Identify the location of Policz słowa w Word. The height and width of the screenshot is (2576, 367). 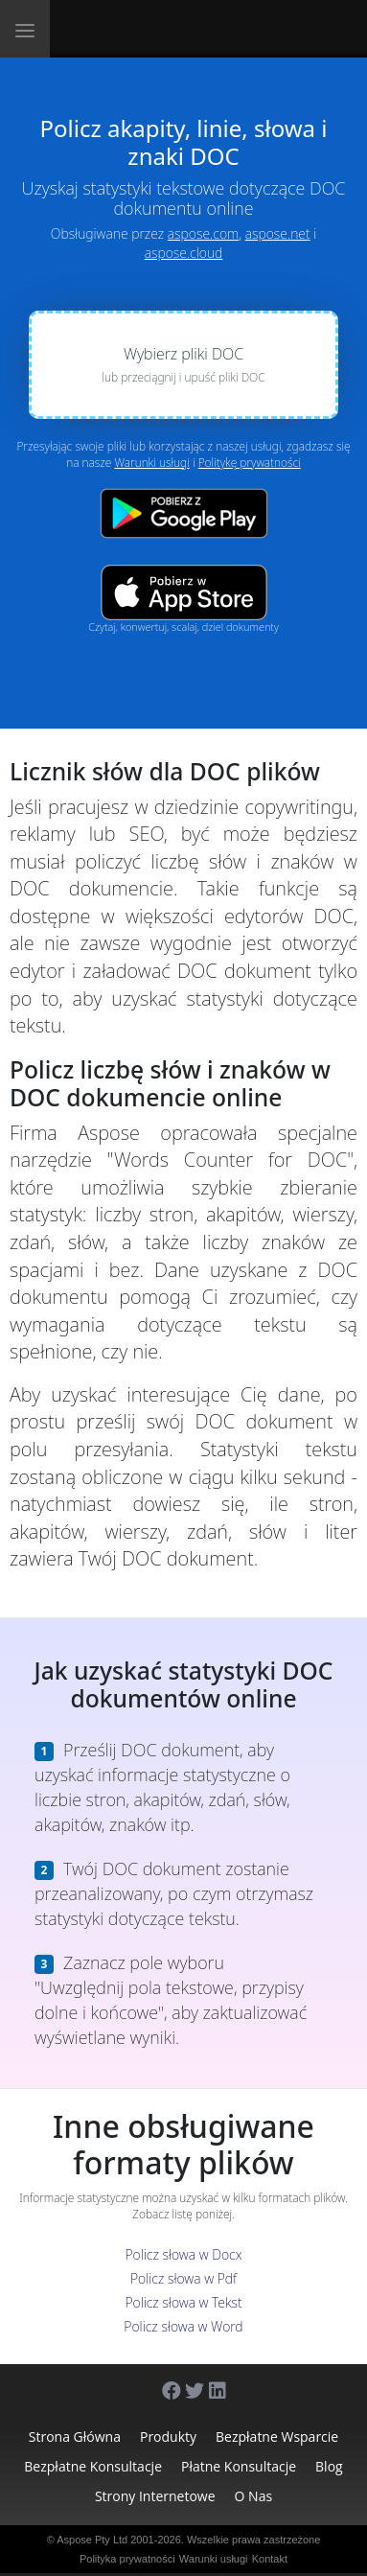
(183, 2326).